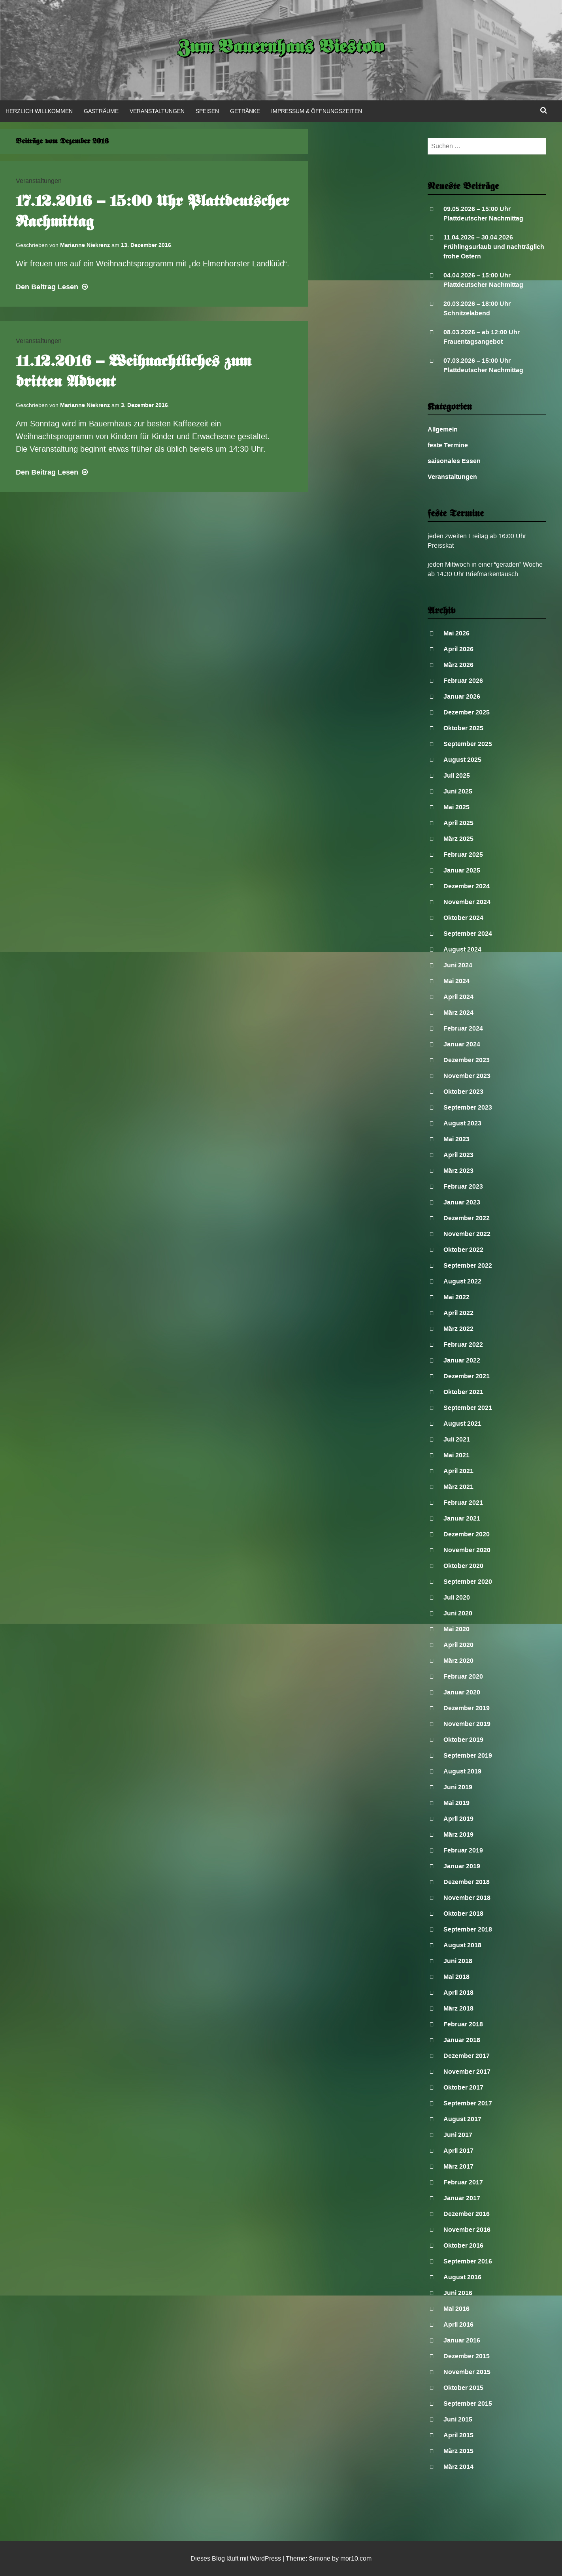  Describe the element at coordinates (456, 775) in the screenshot. I see `Juli 2025` at that location.